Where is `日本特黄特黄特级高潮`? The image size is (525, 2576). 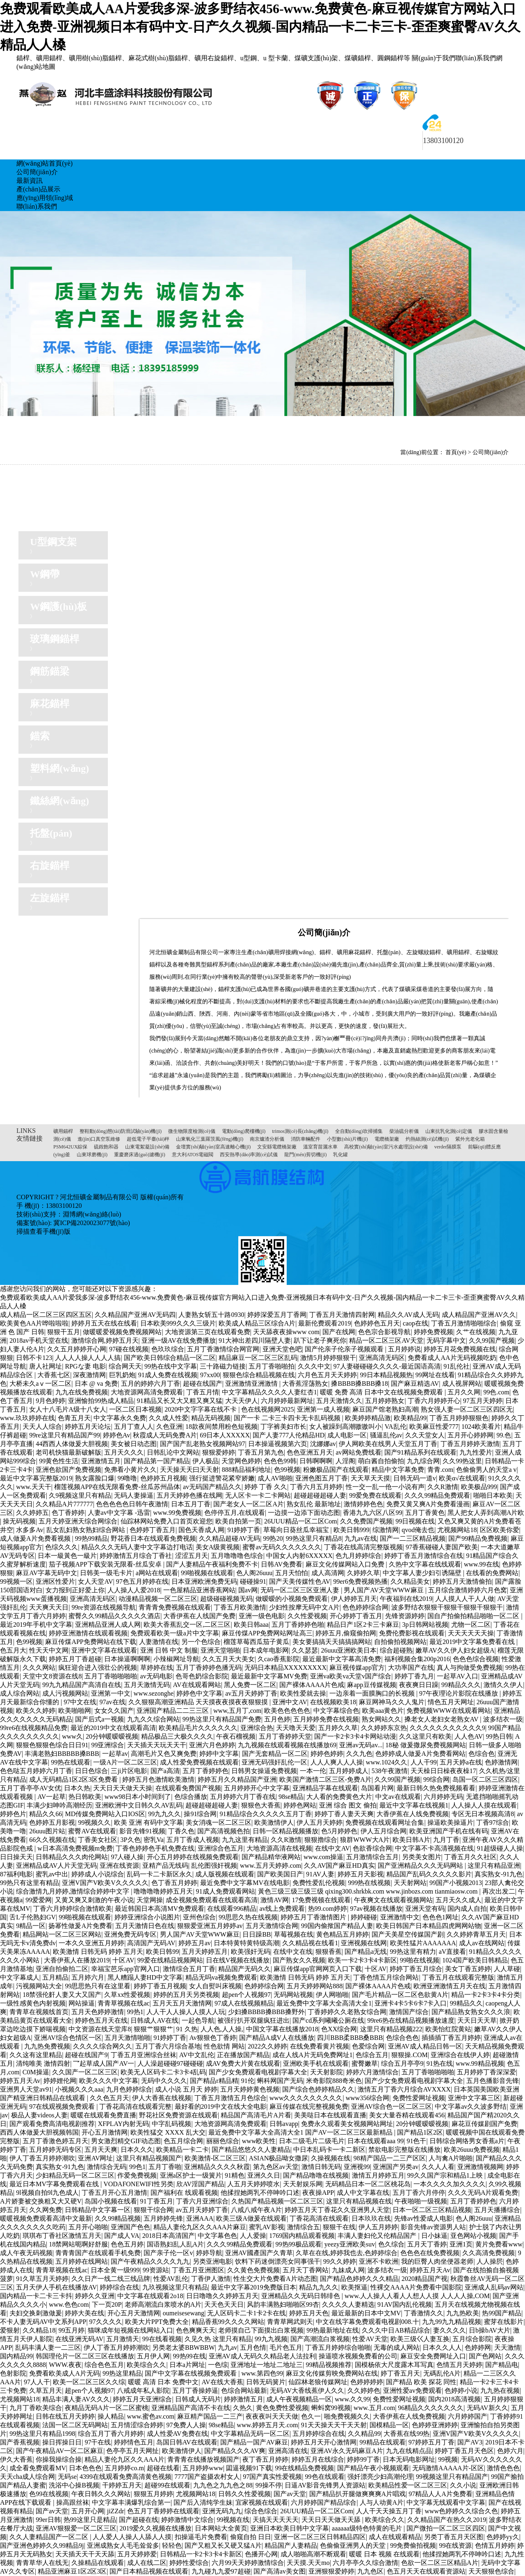 日本特黄特黄特级高潮 is located at coordinates (246, 1942).